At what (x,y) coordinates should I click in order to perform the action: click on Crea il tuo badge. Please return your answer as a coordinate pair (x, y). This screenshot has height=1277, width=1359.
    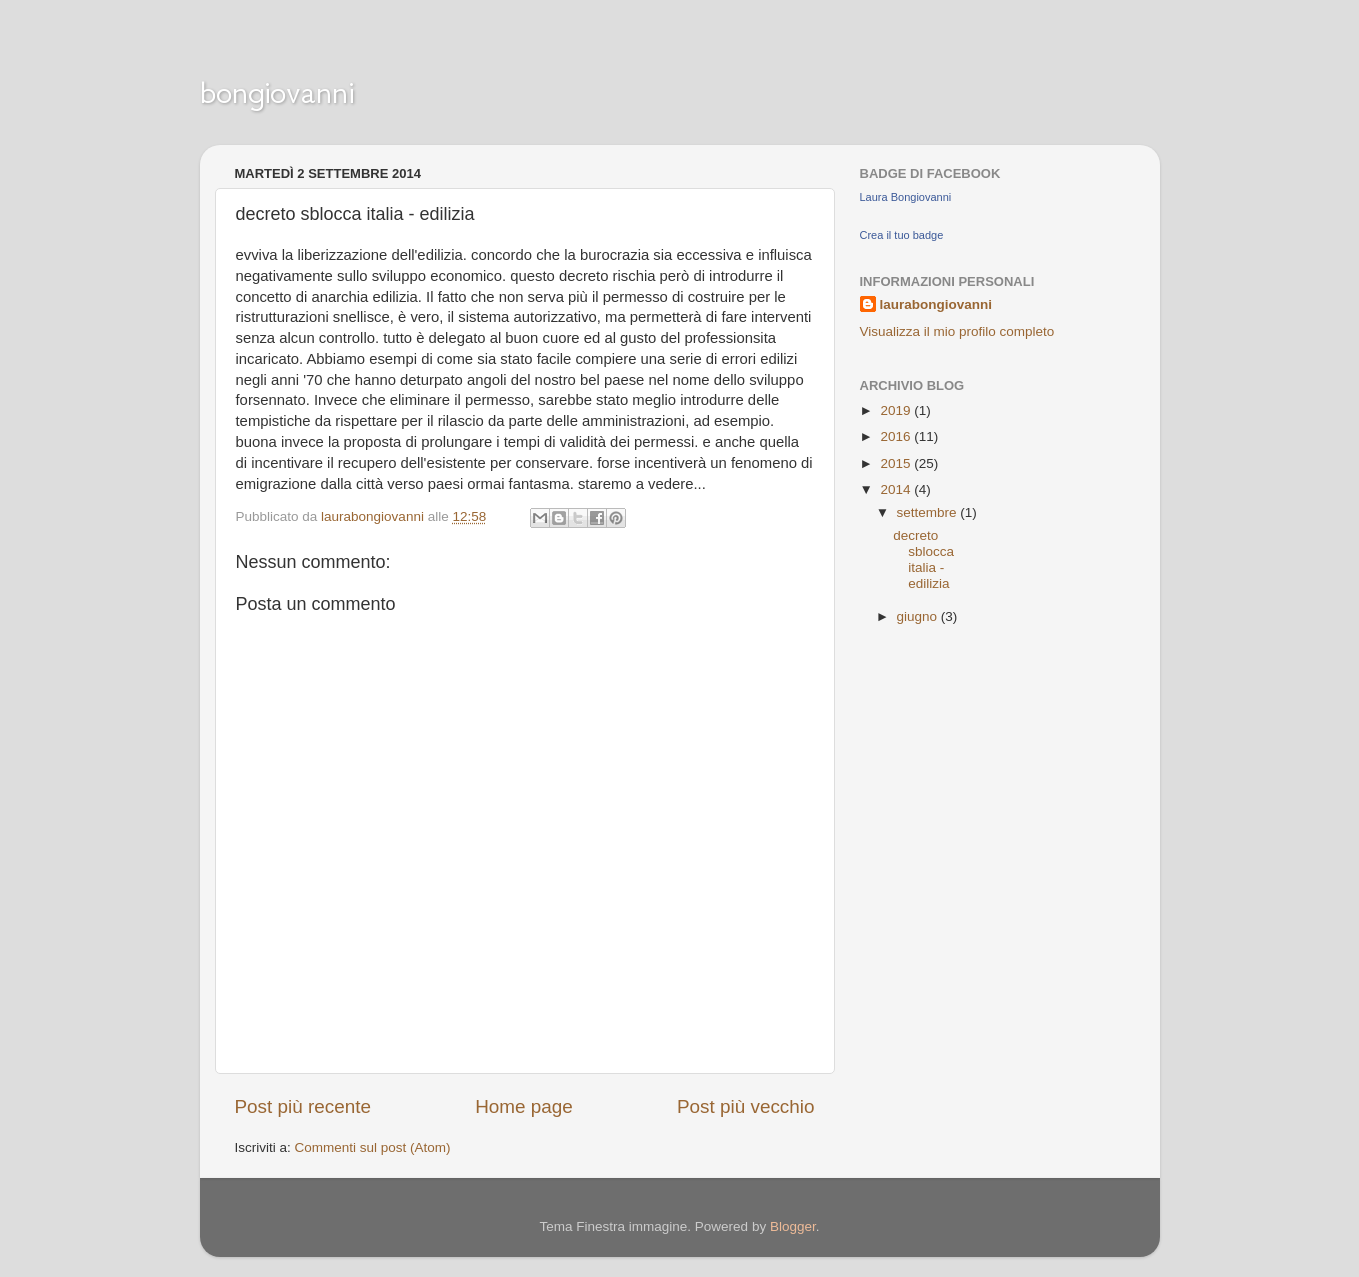
    Looking at the image, I should click on (902, 235).